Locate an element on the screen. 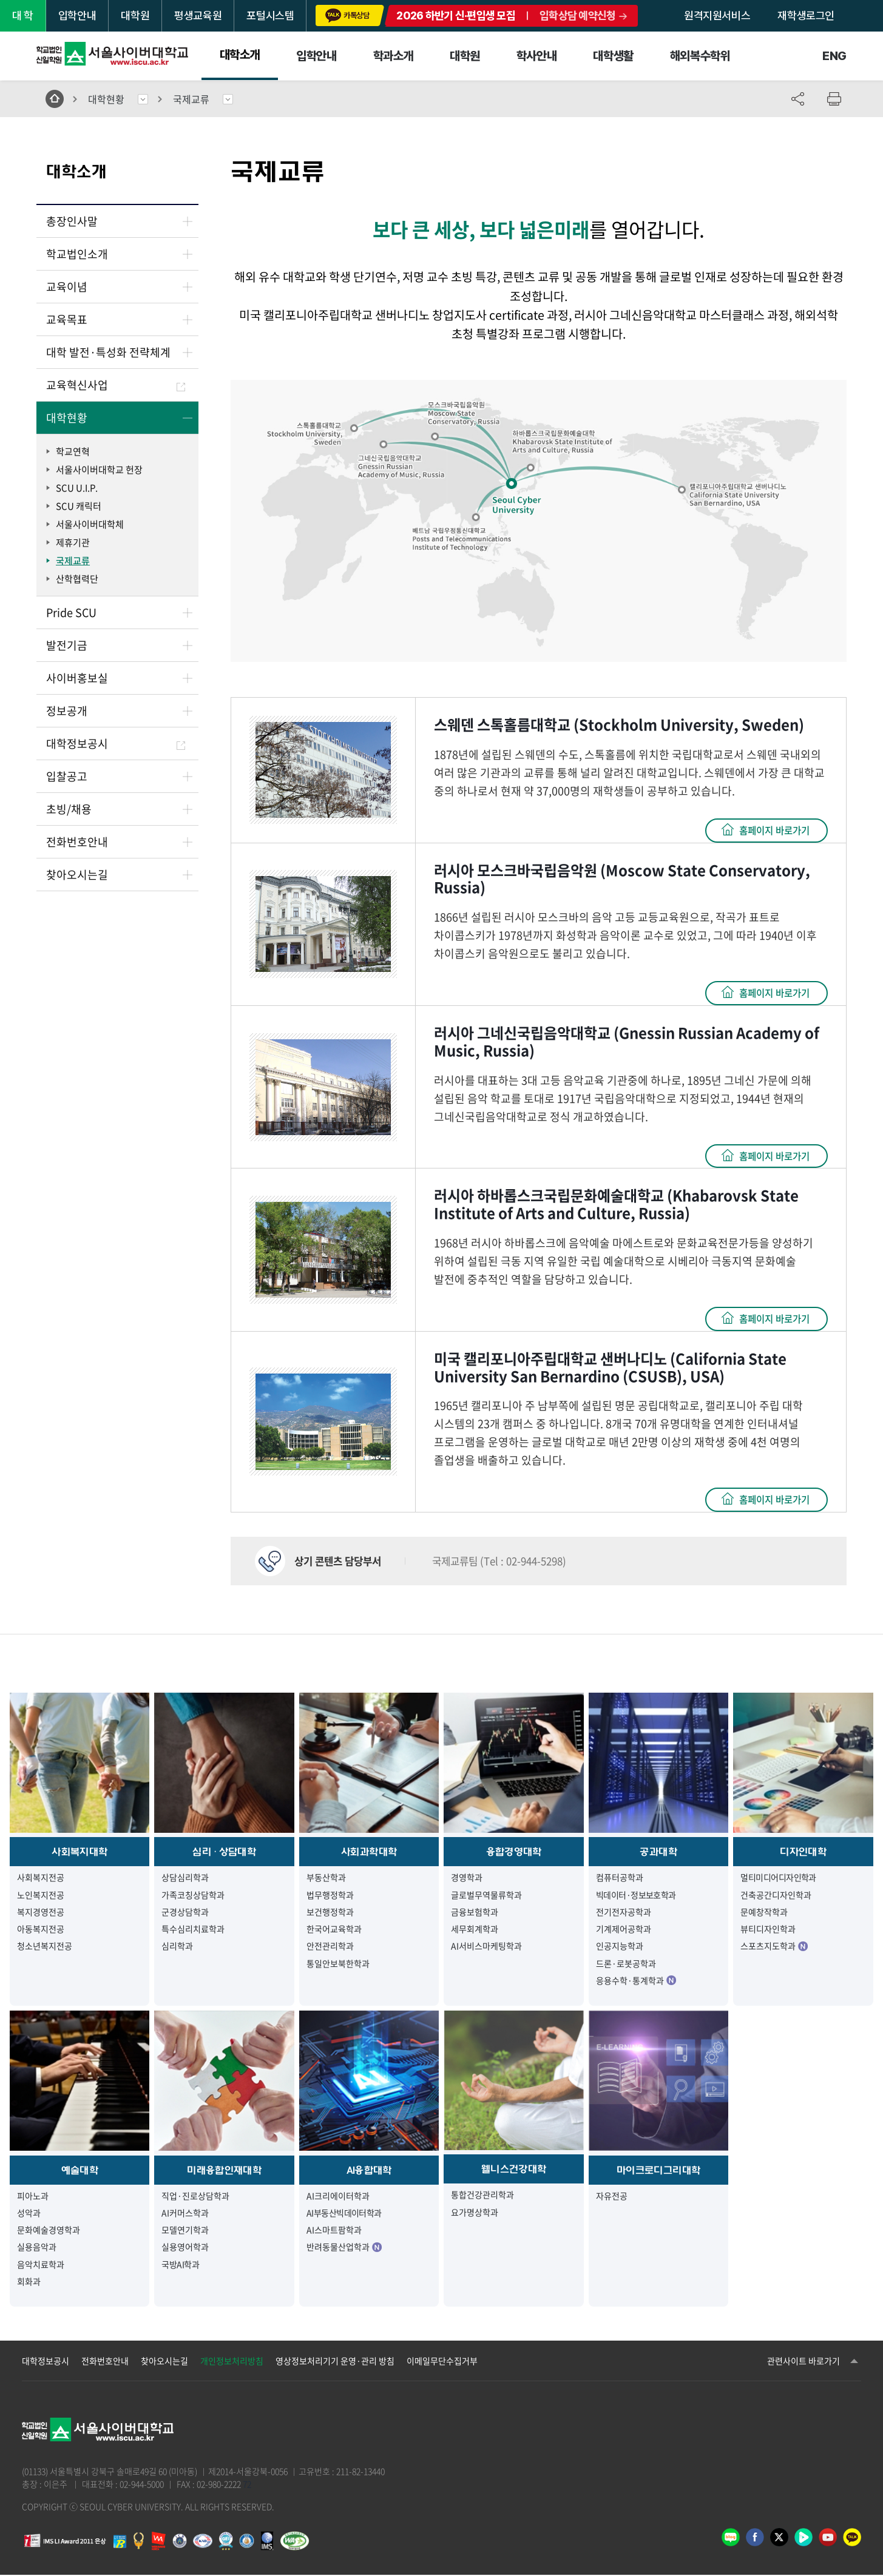 This screenshot has width=883, height=2576. 군경상담학과 is located at coordinates (185, 1912).